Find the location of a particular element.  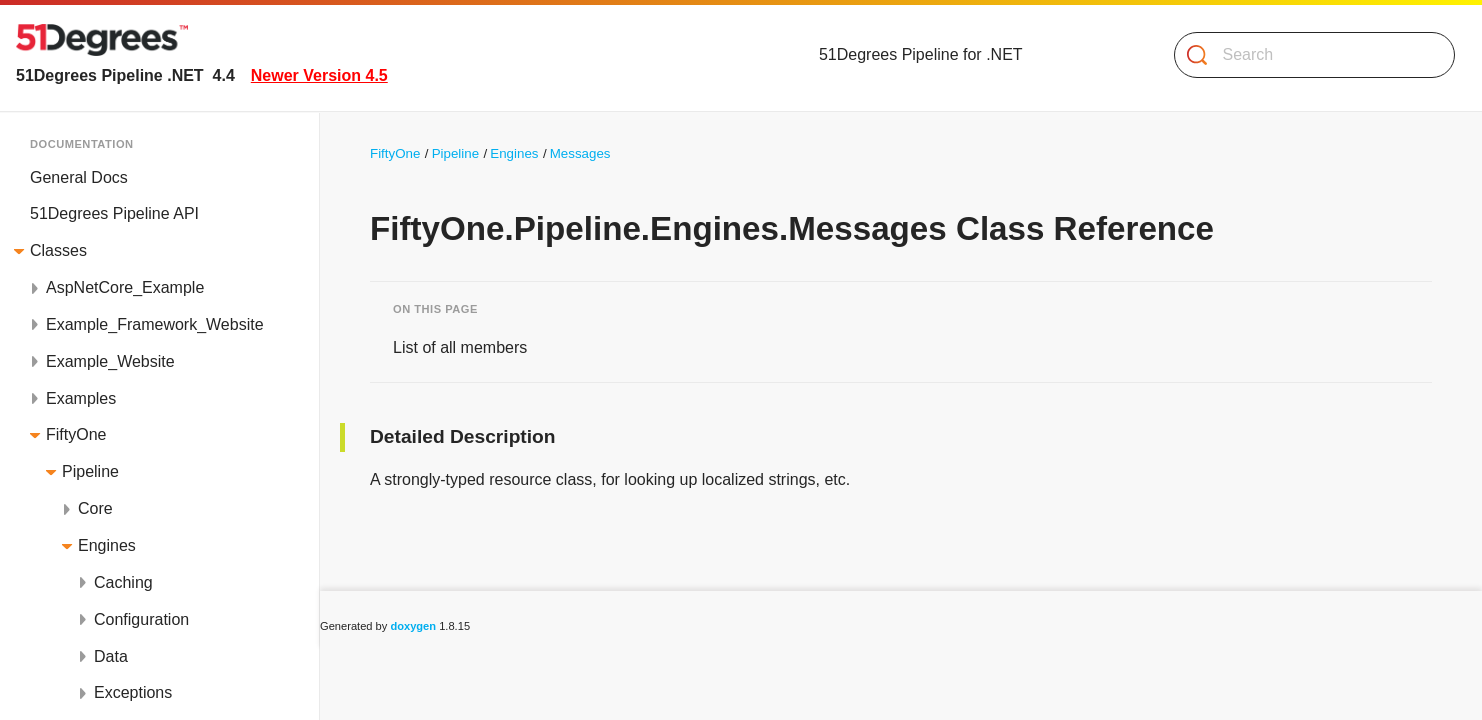

Data is located at coordinates (111, 656).